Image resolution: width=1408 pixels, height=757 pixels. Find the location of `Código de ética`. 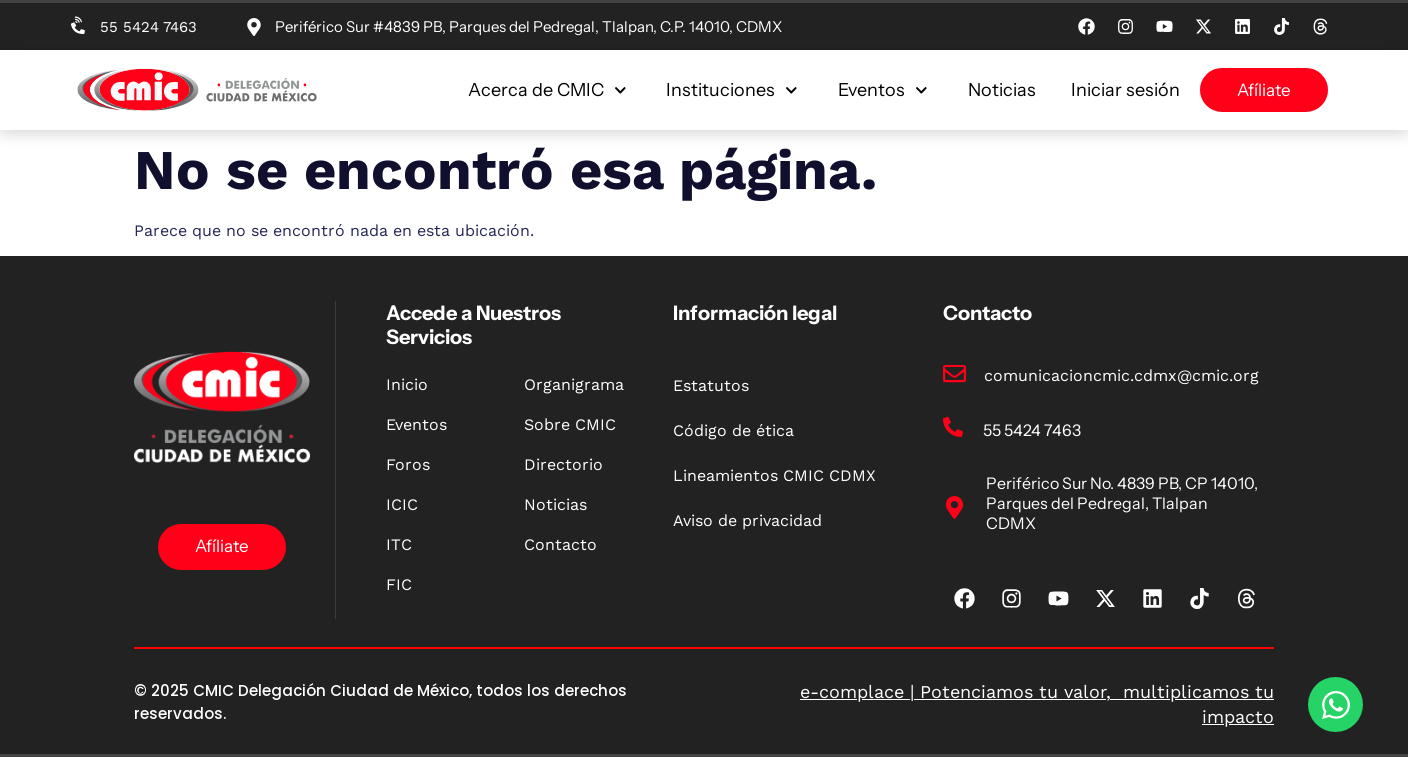

Código de ética is located at coordinates (733, 430).